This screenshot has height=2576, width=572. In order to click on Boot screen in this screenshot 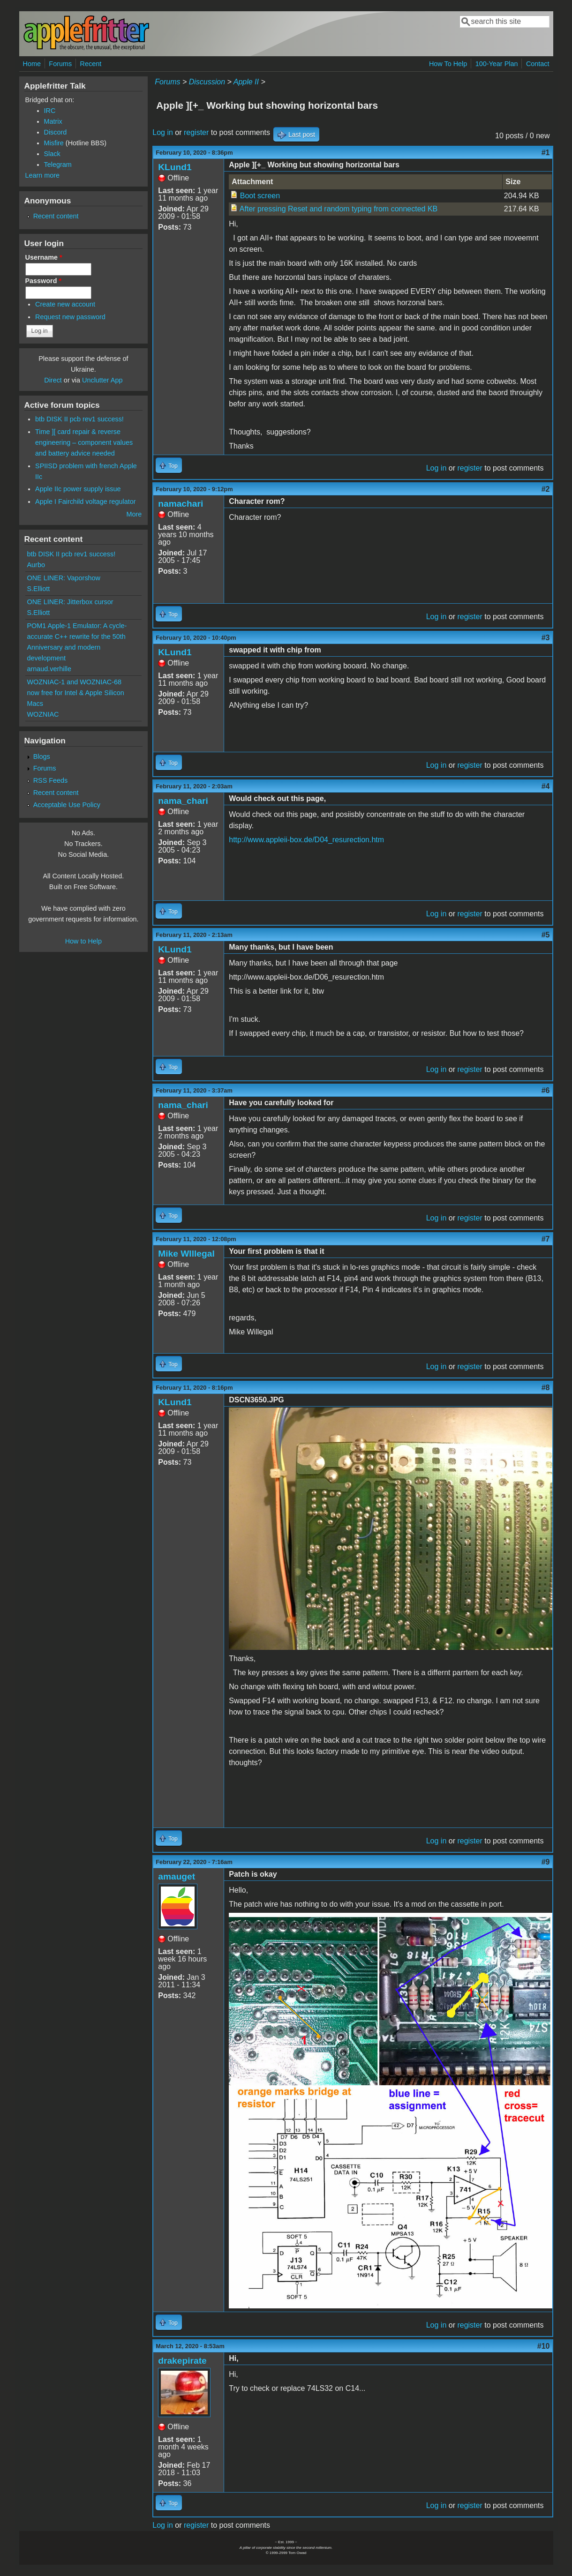, I will do `click(260, 196)`.